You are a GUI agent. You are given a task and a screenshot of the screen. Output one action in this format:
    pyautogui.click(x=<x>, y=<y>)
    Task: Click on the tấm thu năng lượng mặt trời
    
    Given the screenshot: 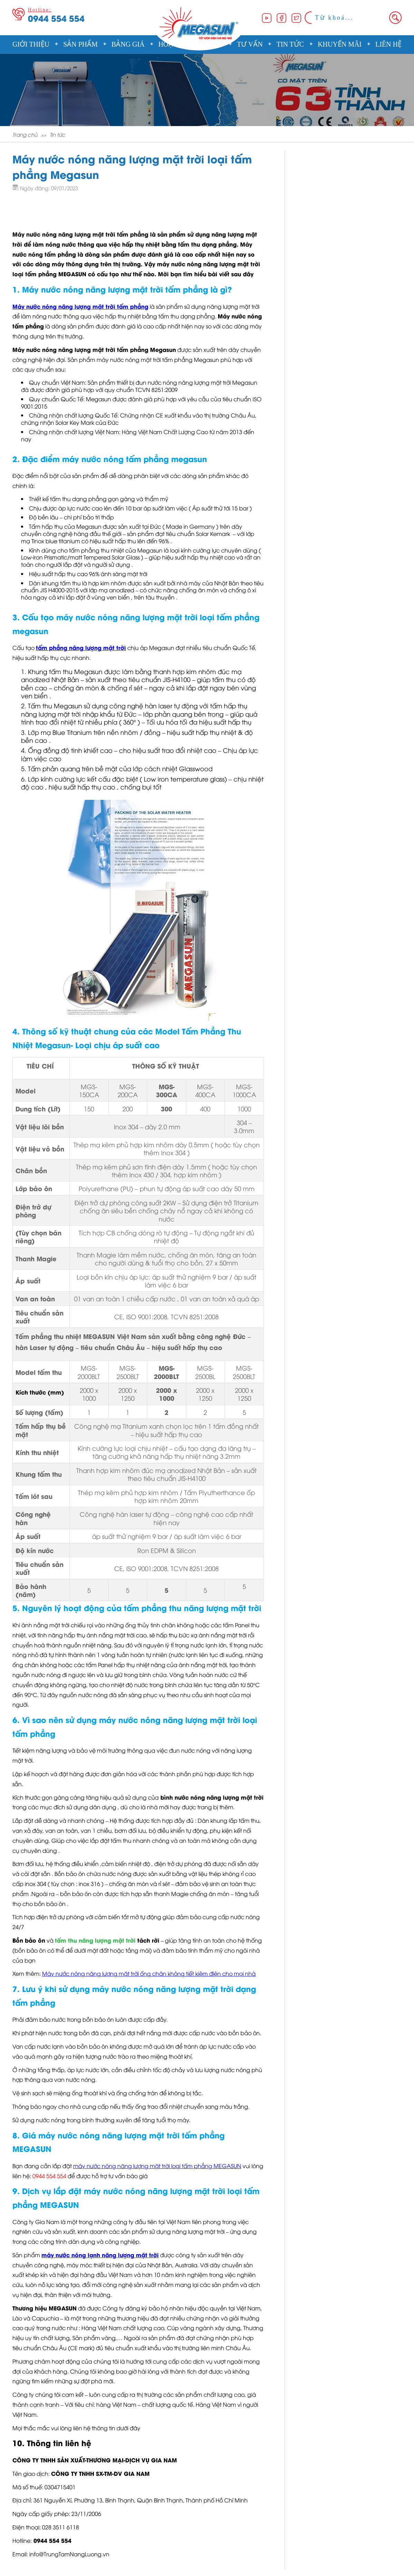 What is the action you would take?
    pyautogui.click(x=95, y=1940)
    